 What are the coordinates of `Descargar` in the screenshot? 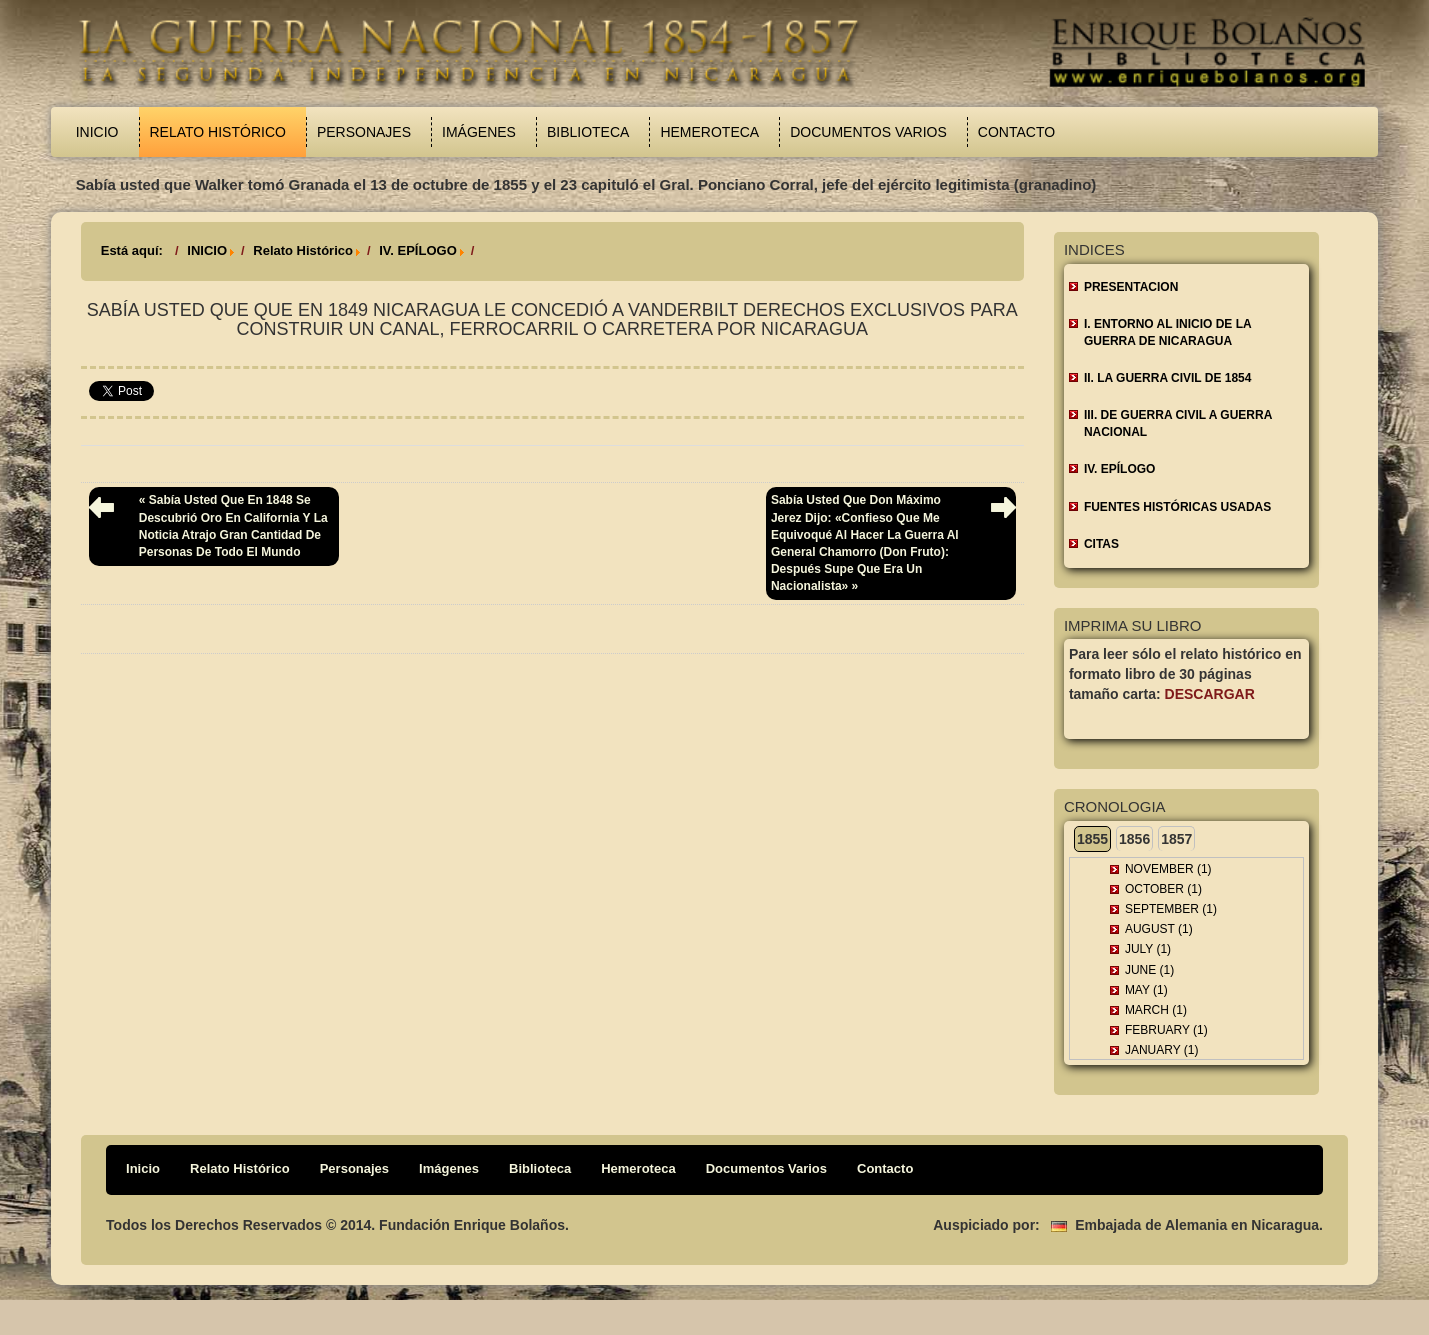 It's located at (1210, 694).